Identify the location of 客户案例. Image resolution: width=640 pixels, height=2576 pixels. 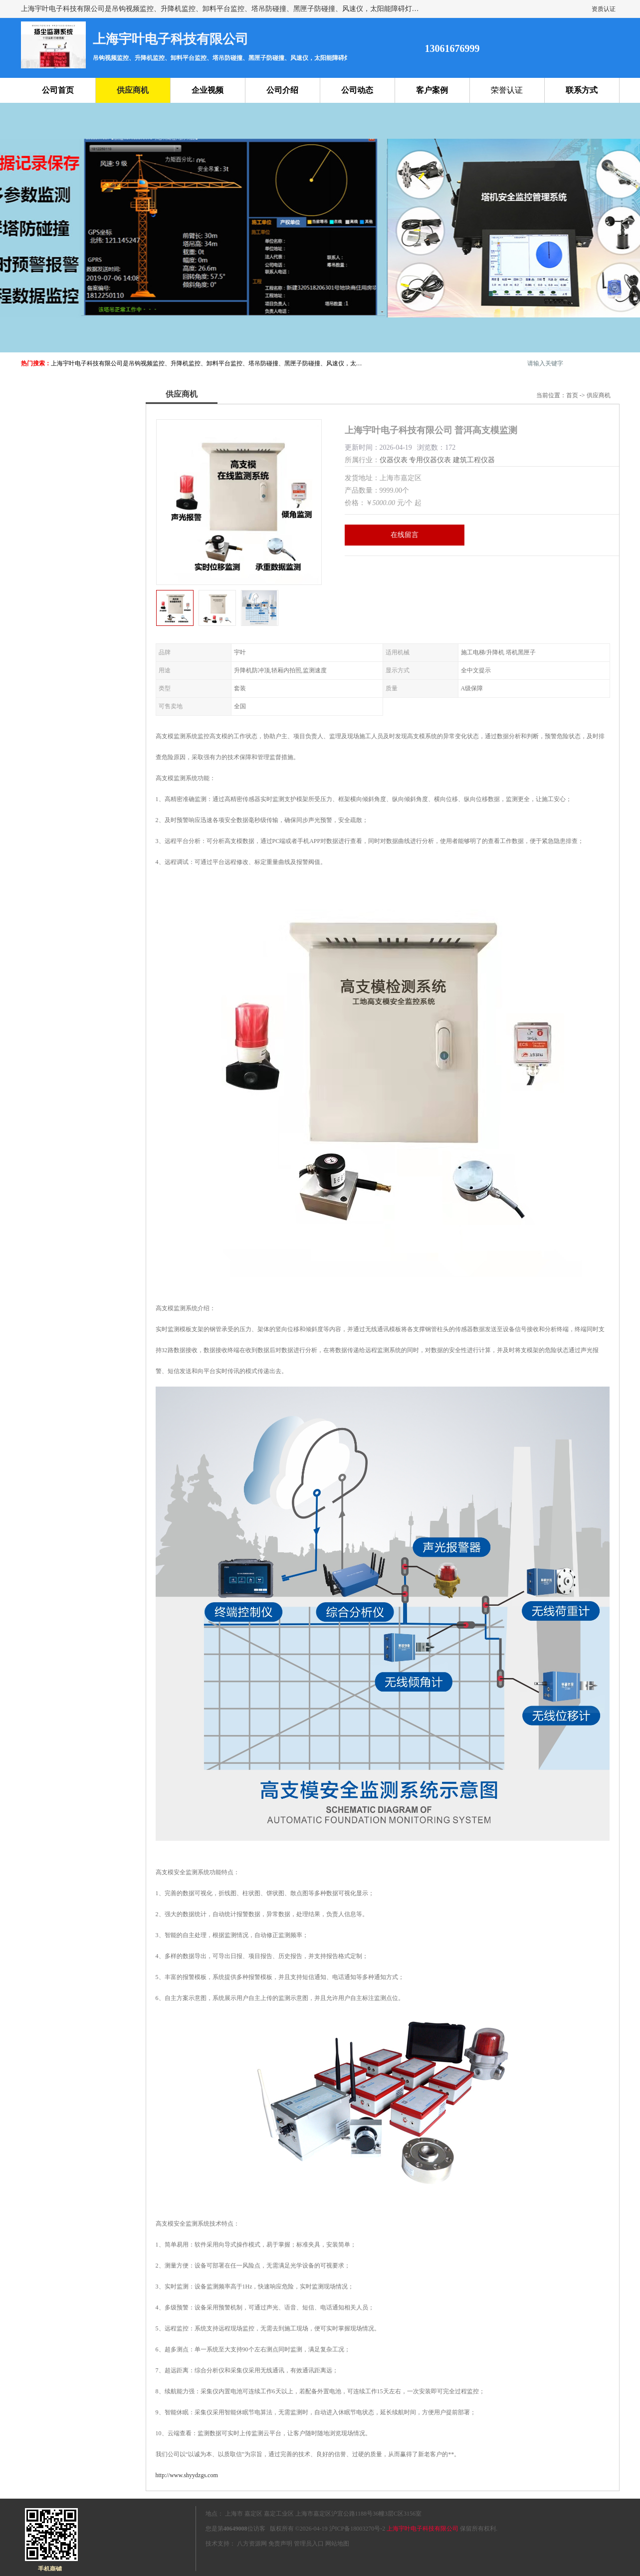
(432, 90).